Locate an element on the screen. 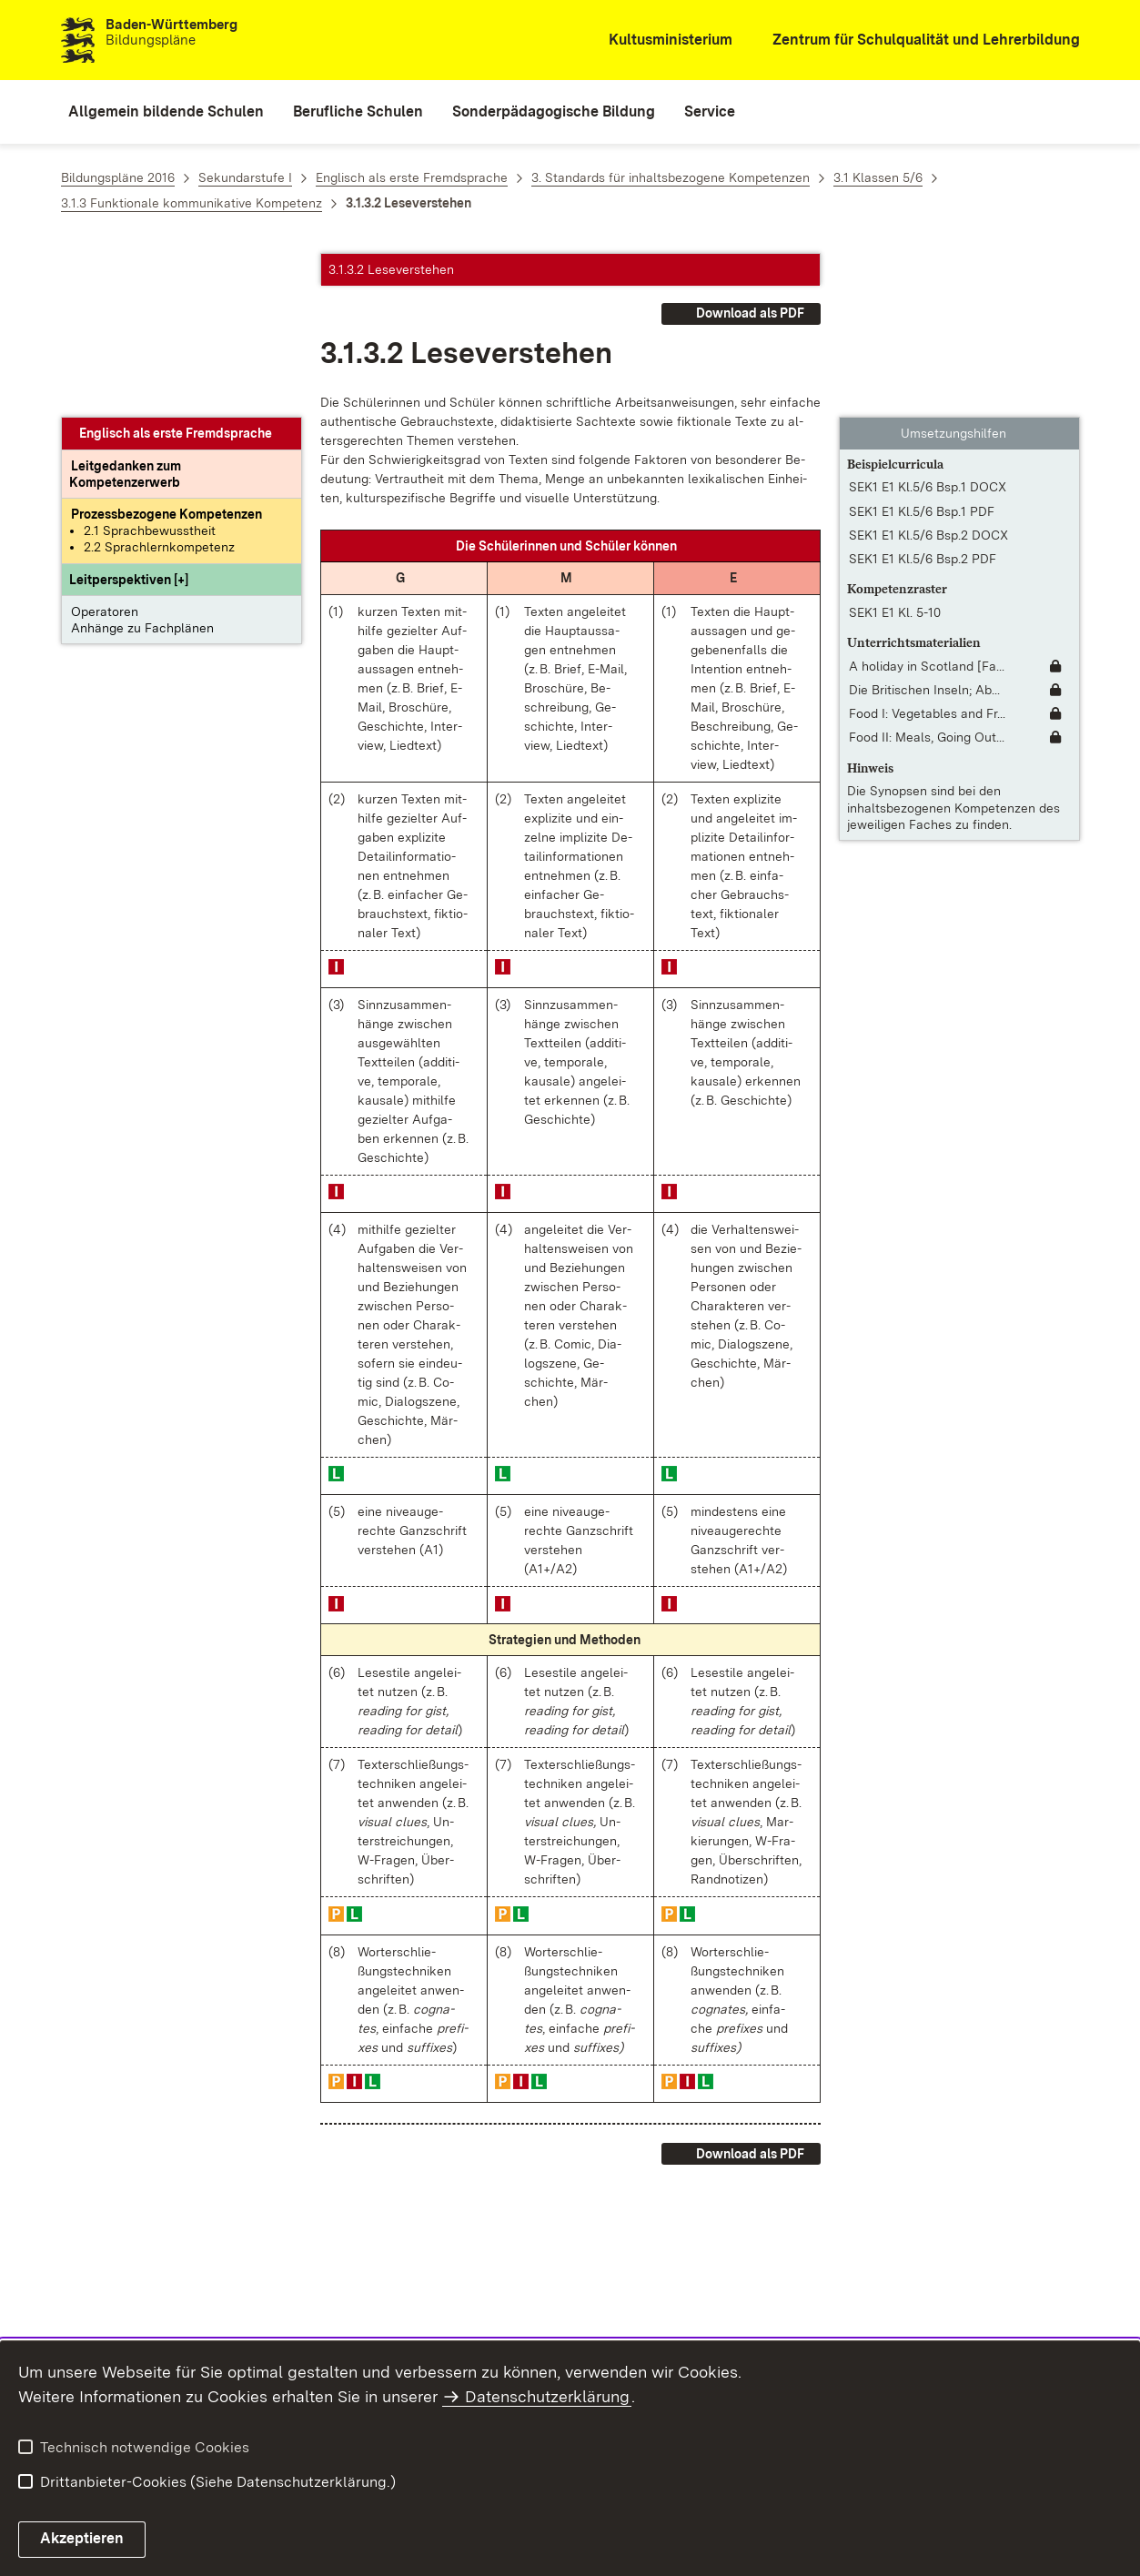 The width and height of the screenshot is (1140, 2576). Food II: Meals, Going Out... [Food II: Meals, Going Out To Eat] is located at coordinates (926, 573).